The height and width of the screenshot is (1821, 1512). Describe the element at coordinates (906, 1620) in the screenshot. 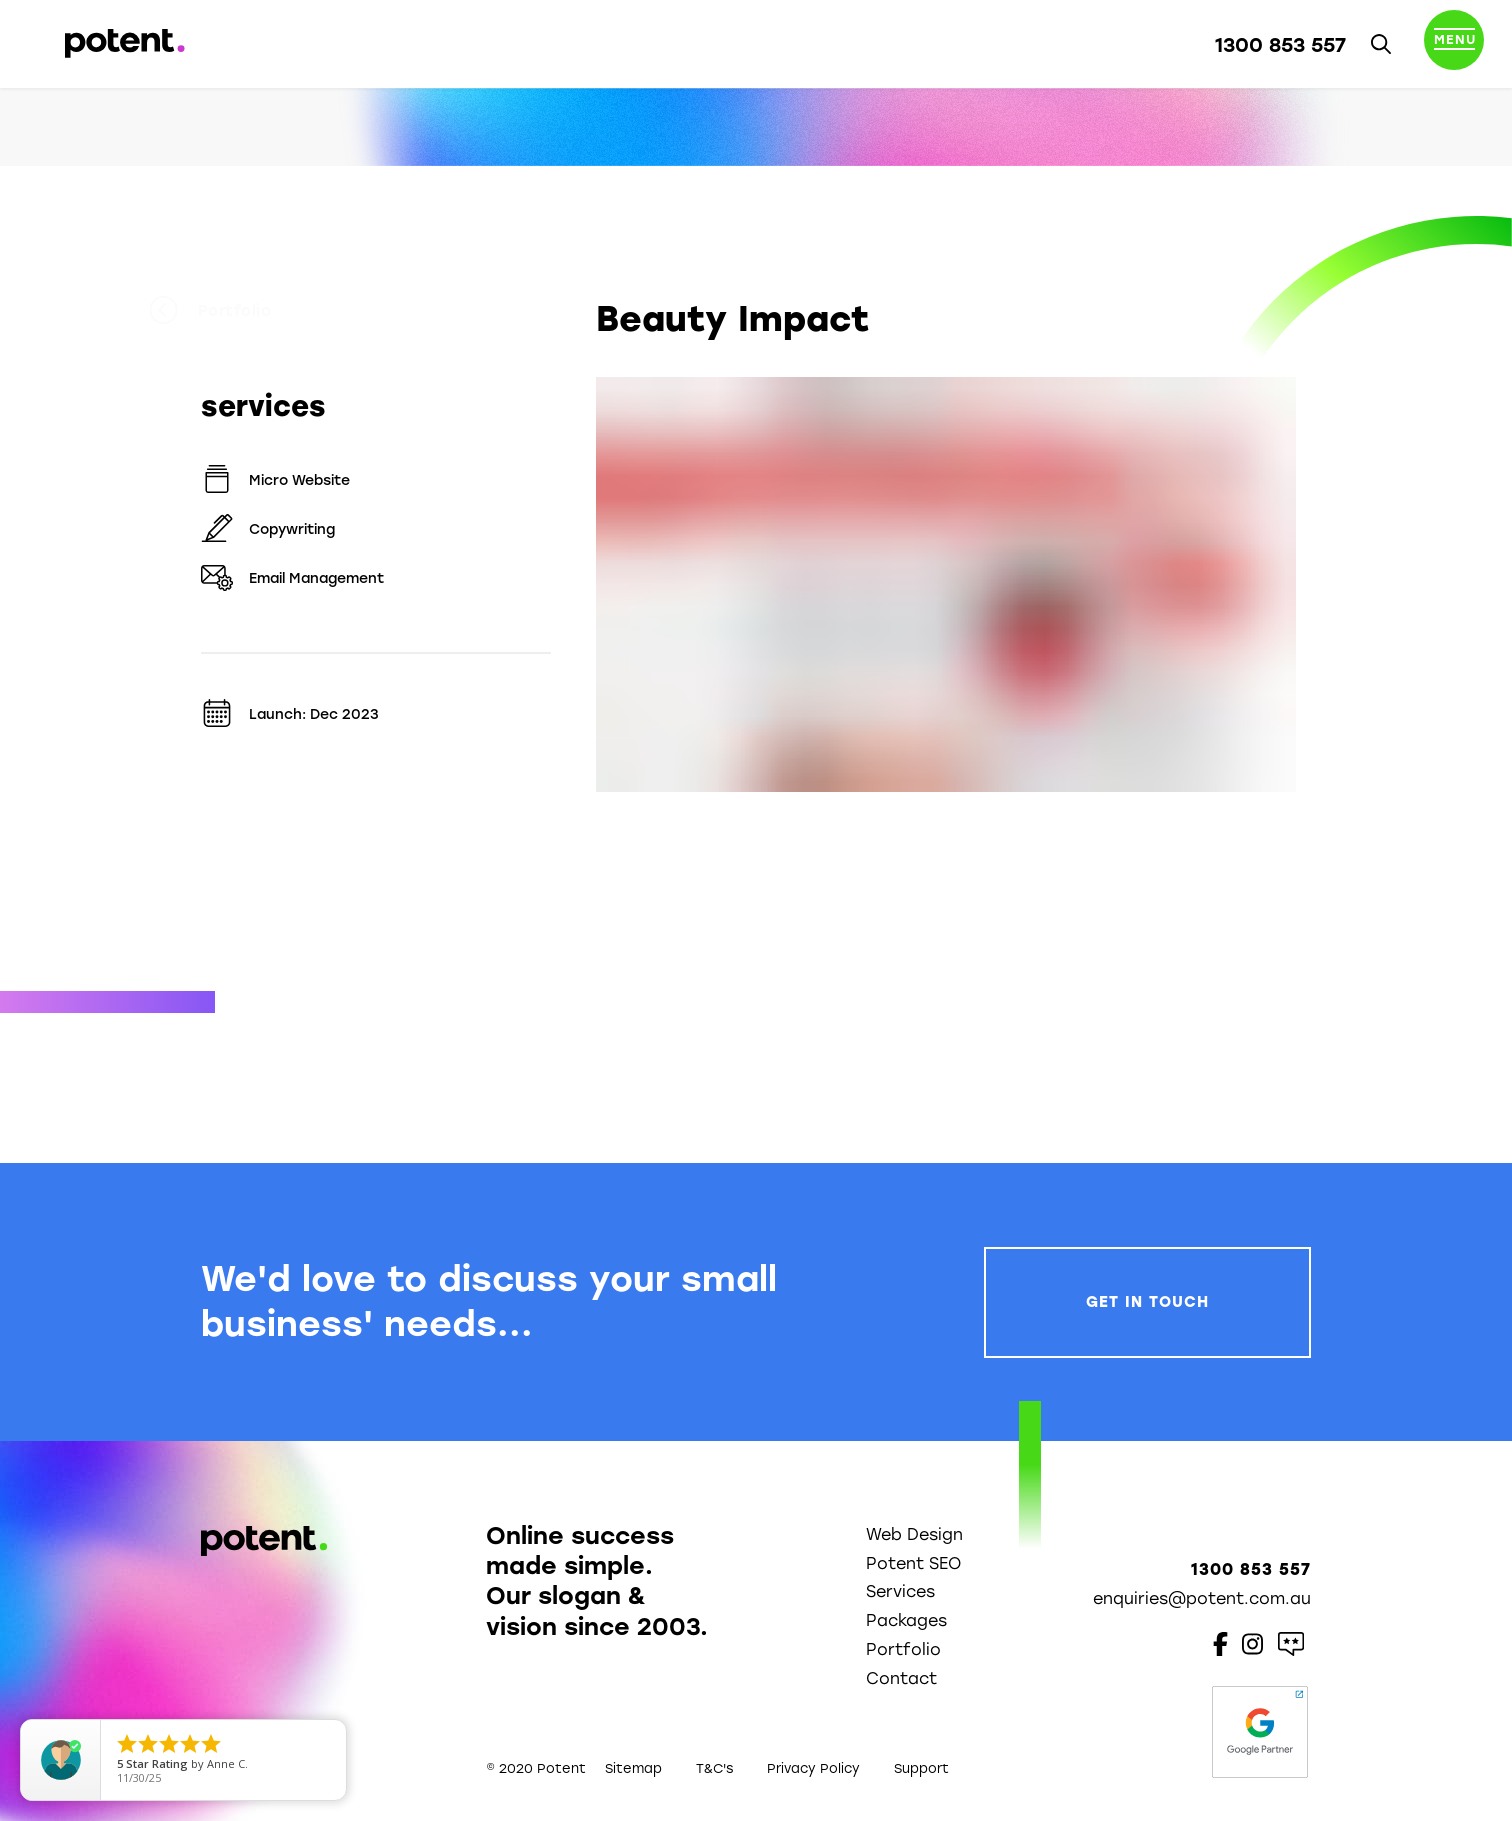

I see `Packages` at that location.